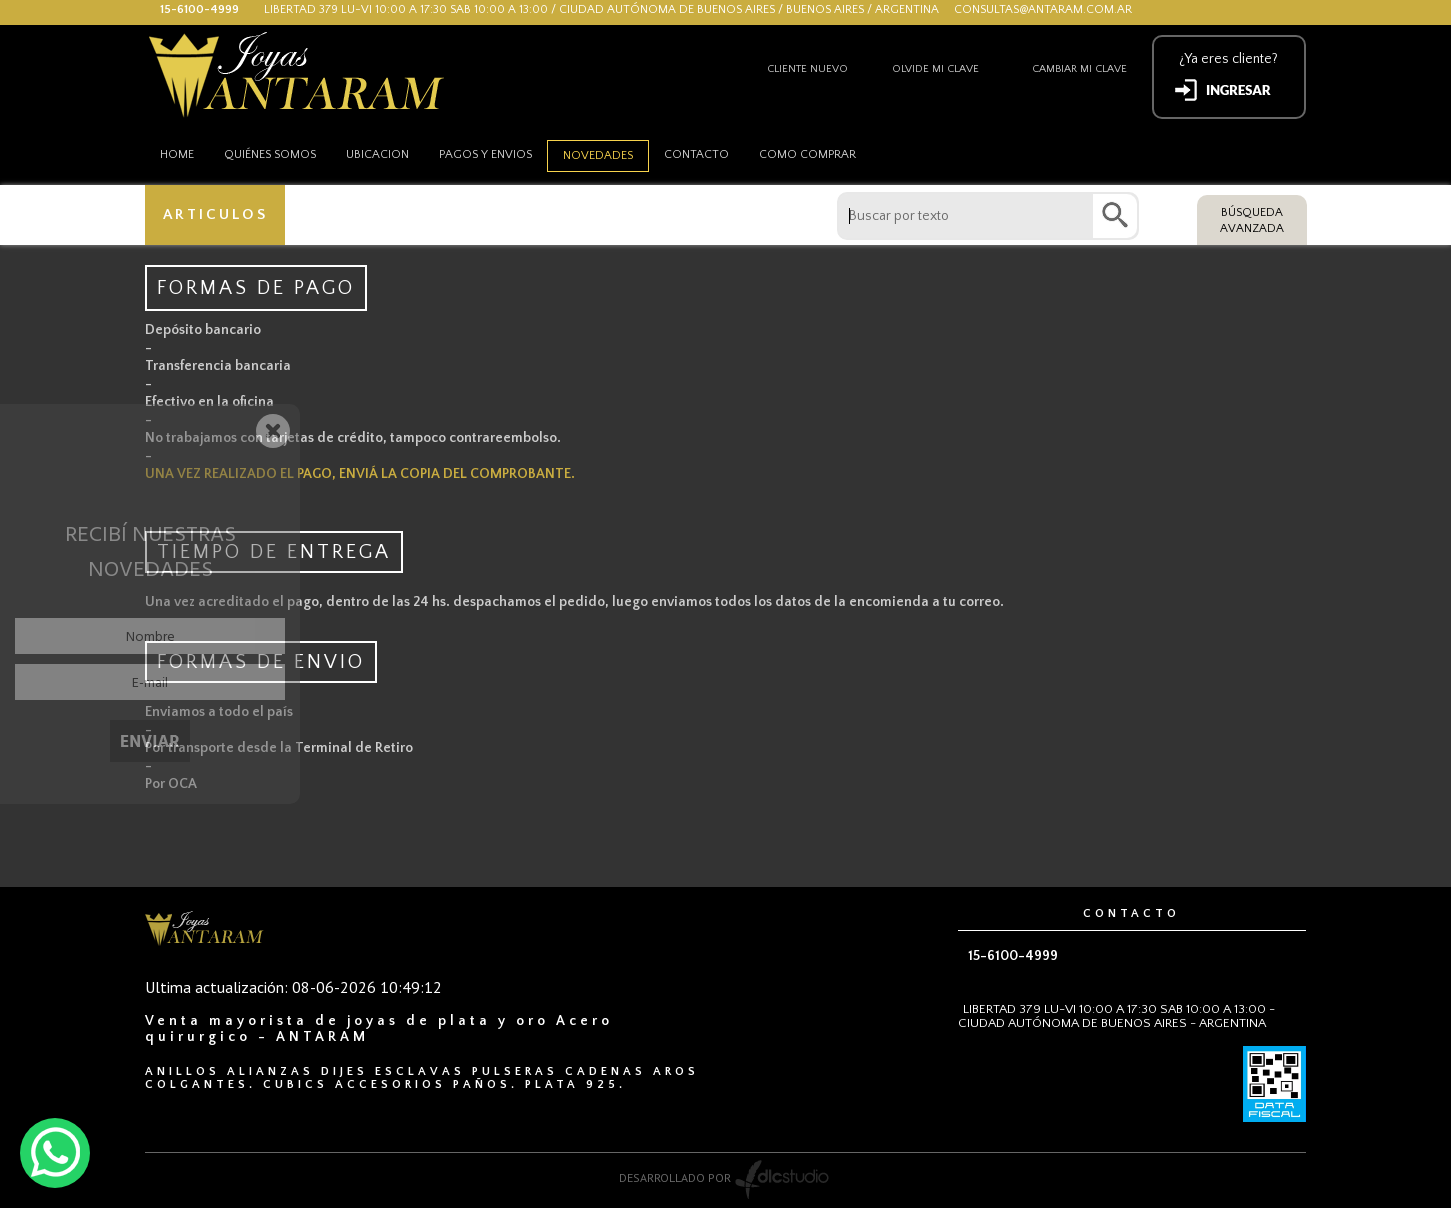  Describe the element at coordinates (807, 154) in the screenshot. I see `como comprar` at that location.